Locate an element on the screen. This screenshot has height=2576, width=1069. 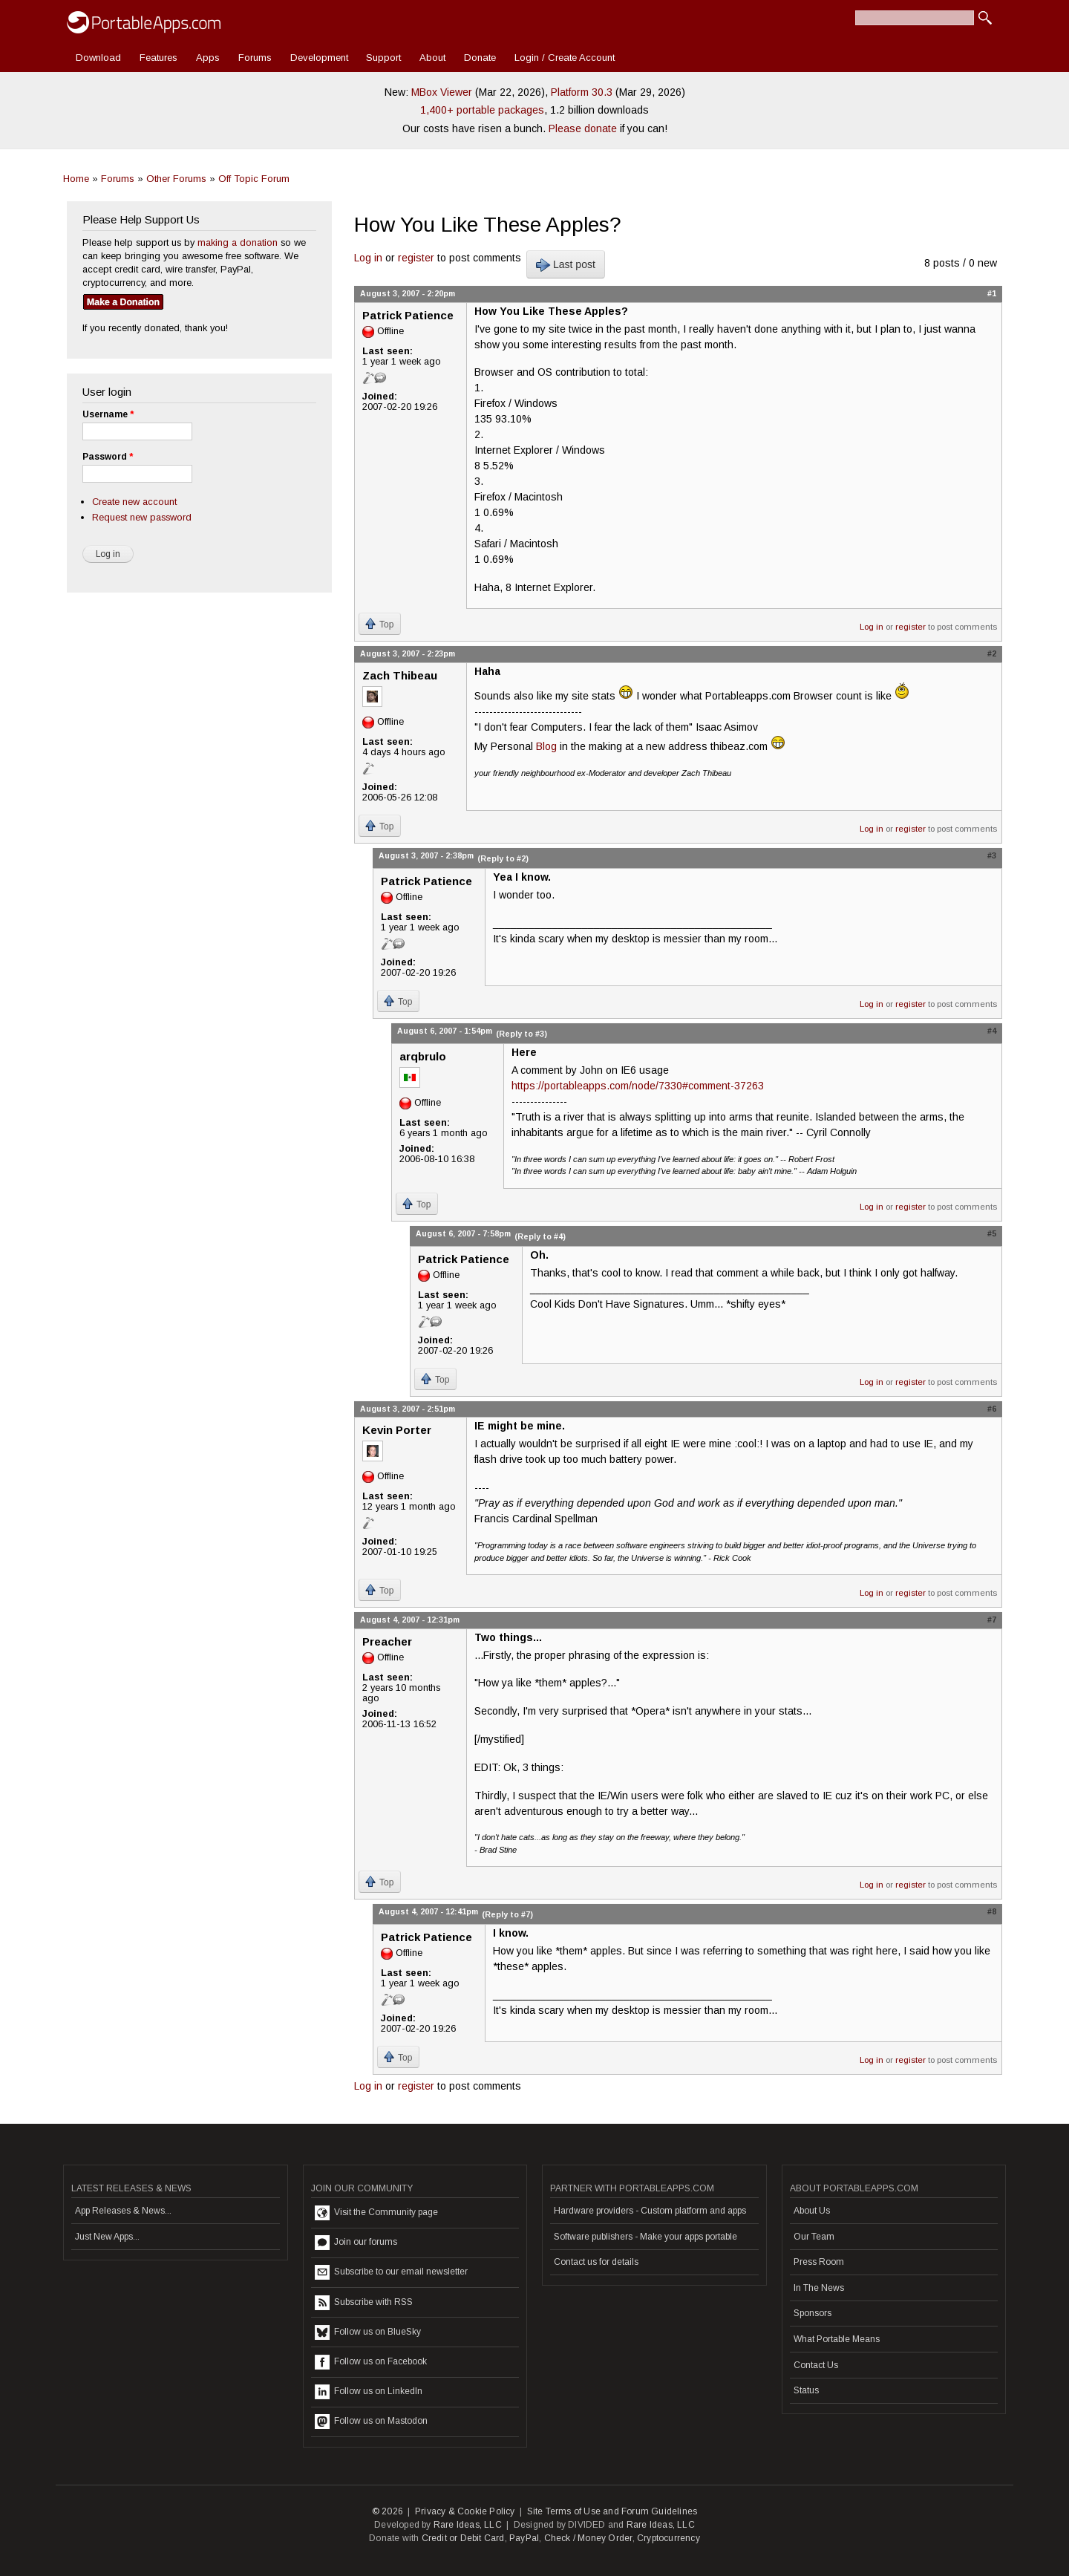
Contact us for details is located at coordinates (596, 2262).